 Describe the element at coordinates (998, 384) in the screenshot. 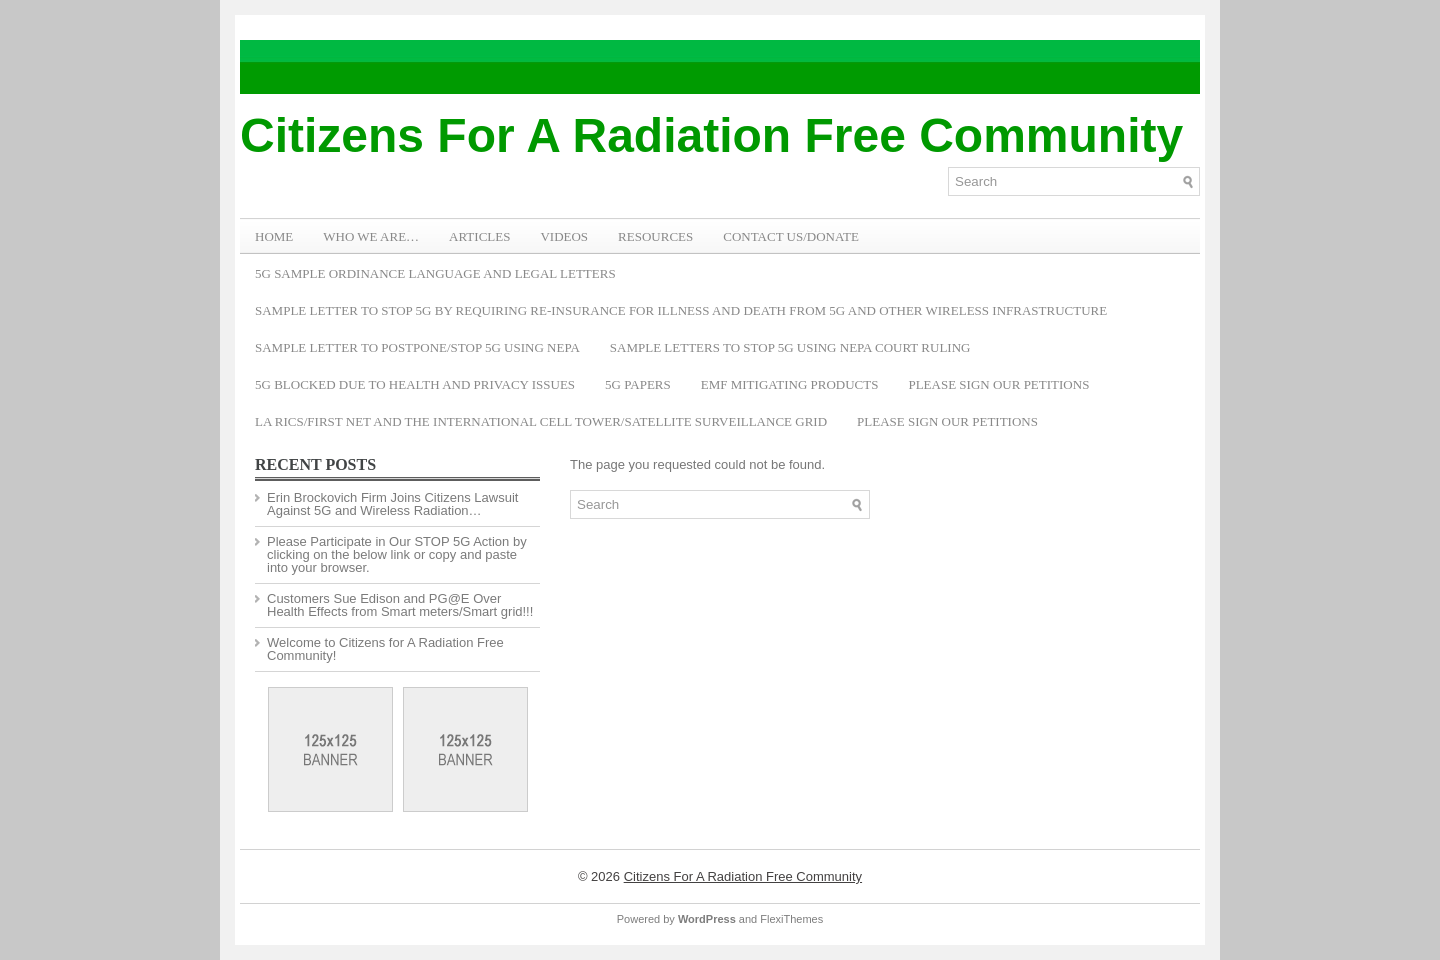

I see `Please Sign Our Petitions` at that location.